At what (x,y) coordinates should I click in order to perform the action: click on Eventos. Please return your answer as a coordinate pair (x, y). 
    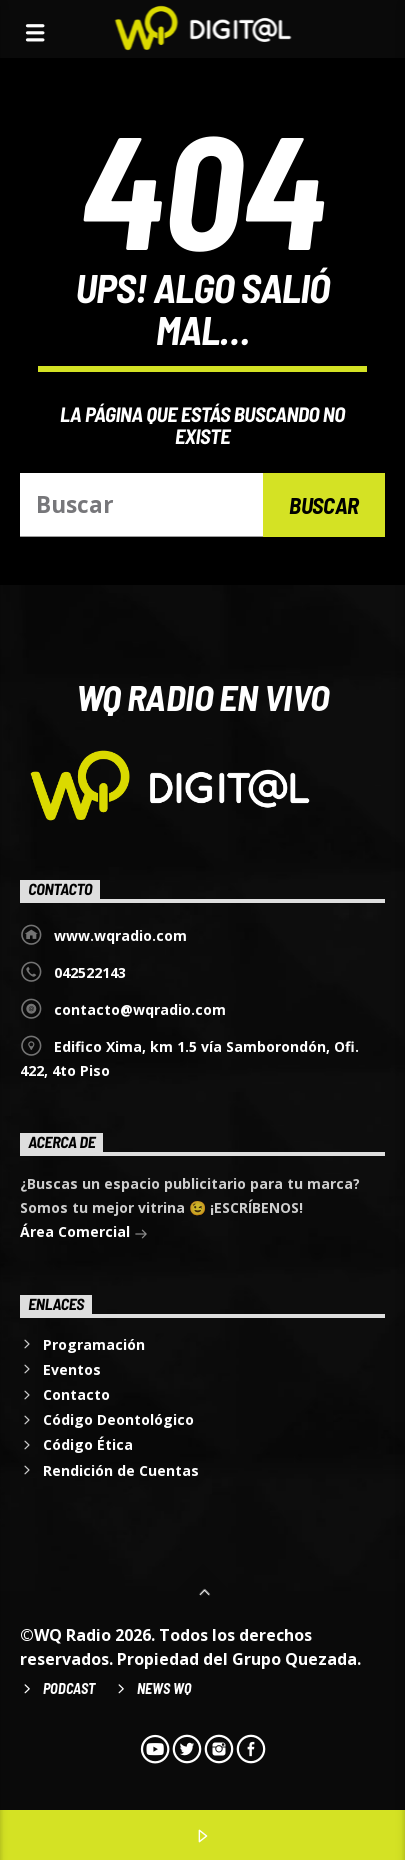
    Looking at the image, I should click on (72, 1369).